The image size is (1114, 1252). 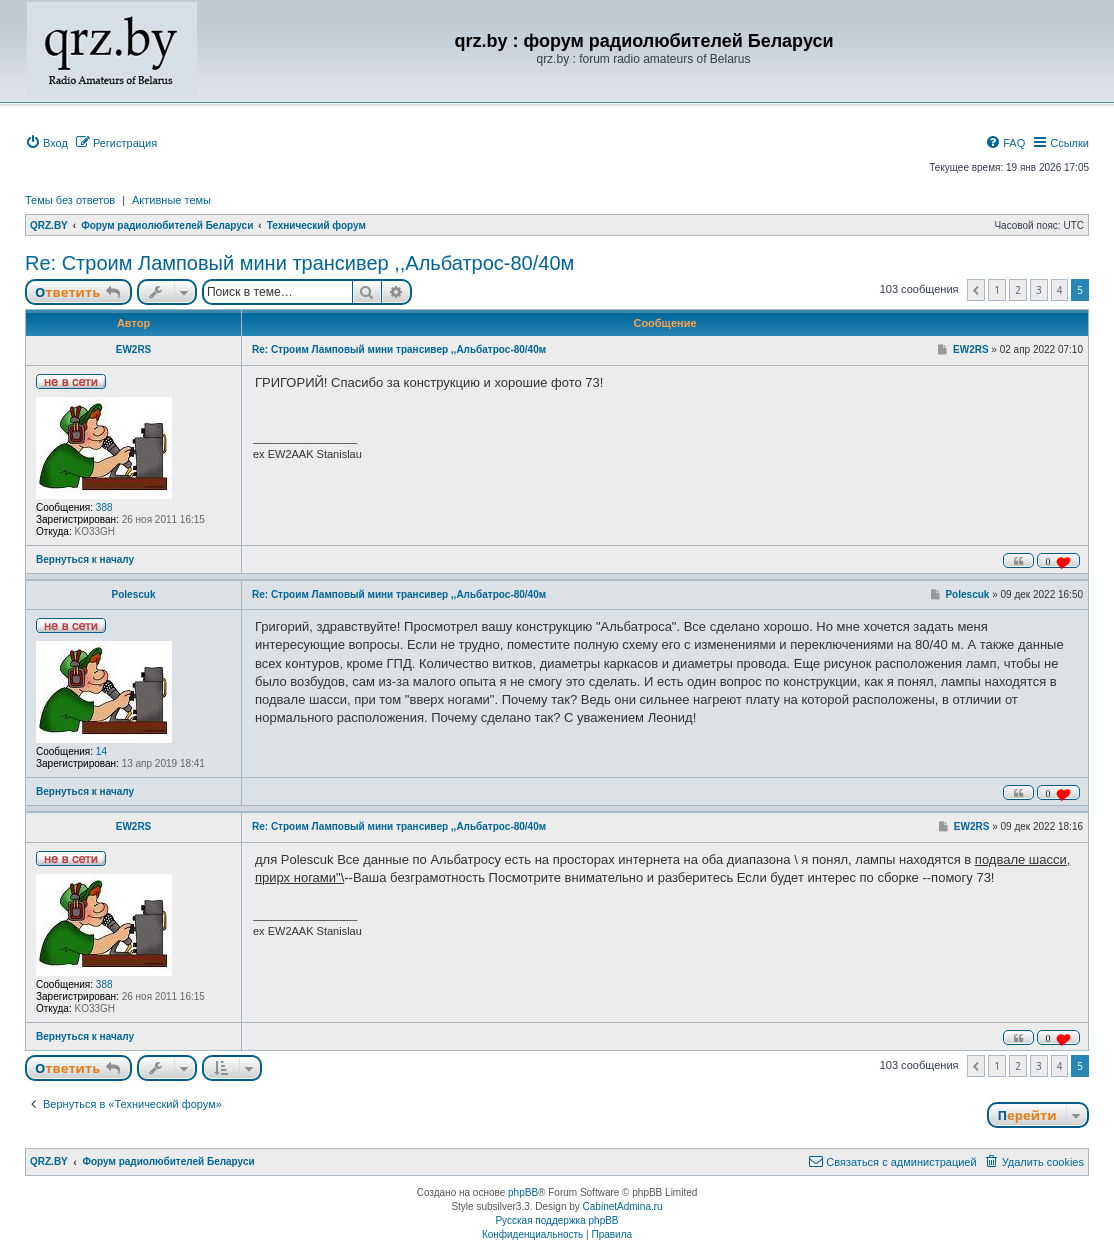 I want to click on 4 [button], so click(x=1060, y=290).